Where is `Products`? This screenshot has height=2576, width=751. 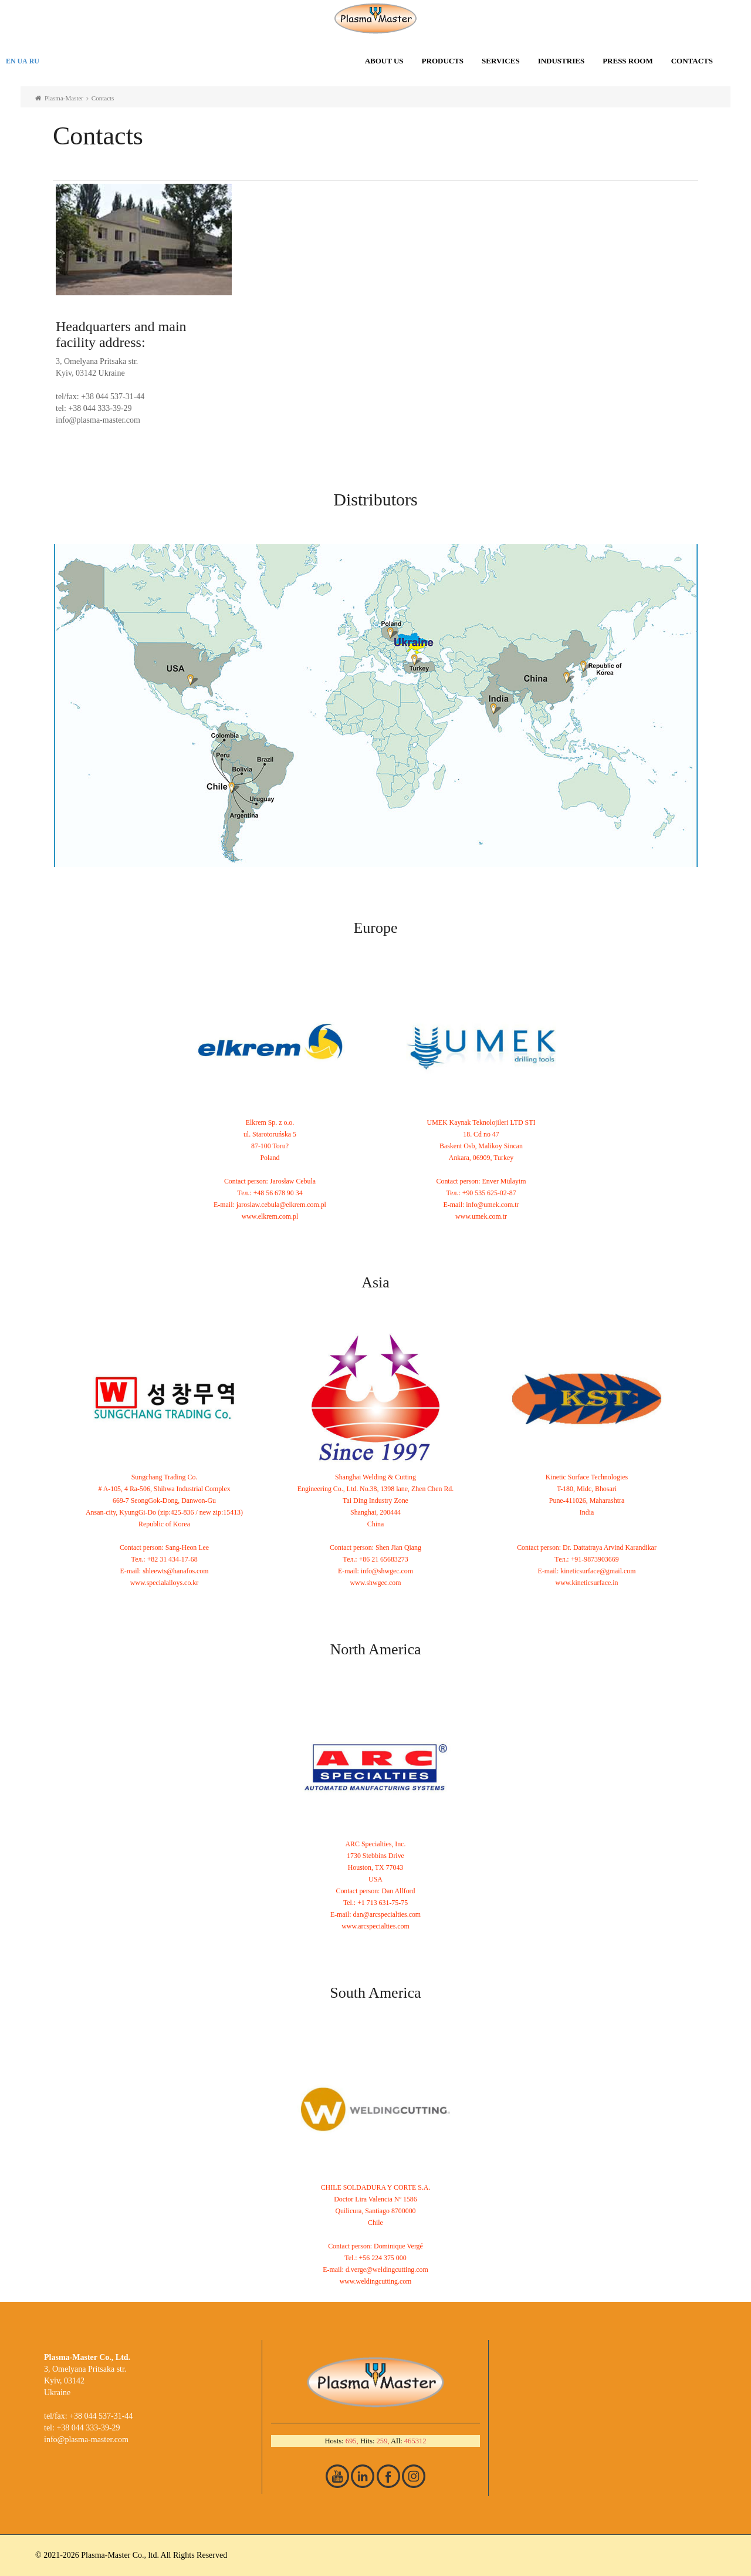 Products is located at coordinates (443, 60).